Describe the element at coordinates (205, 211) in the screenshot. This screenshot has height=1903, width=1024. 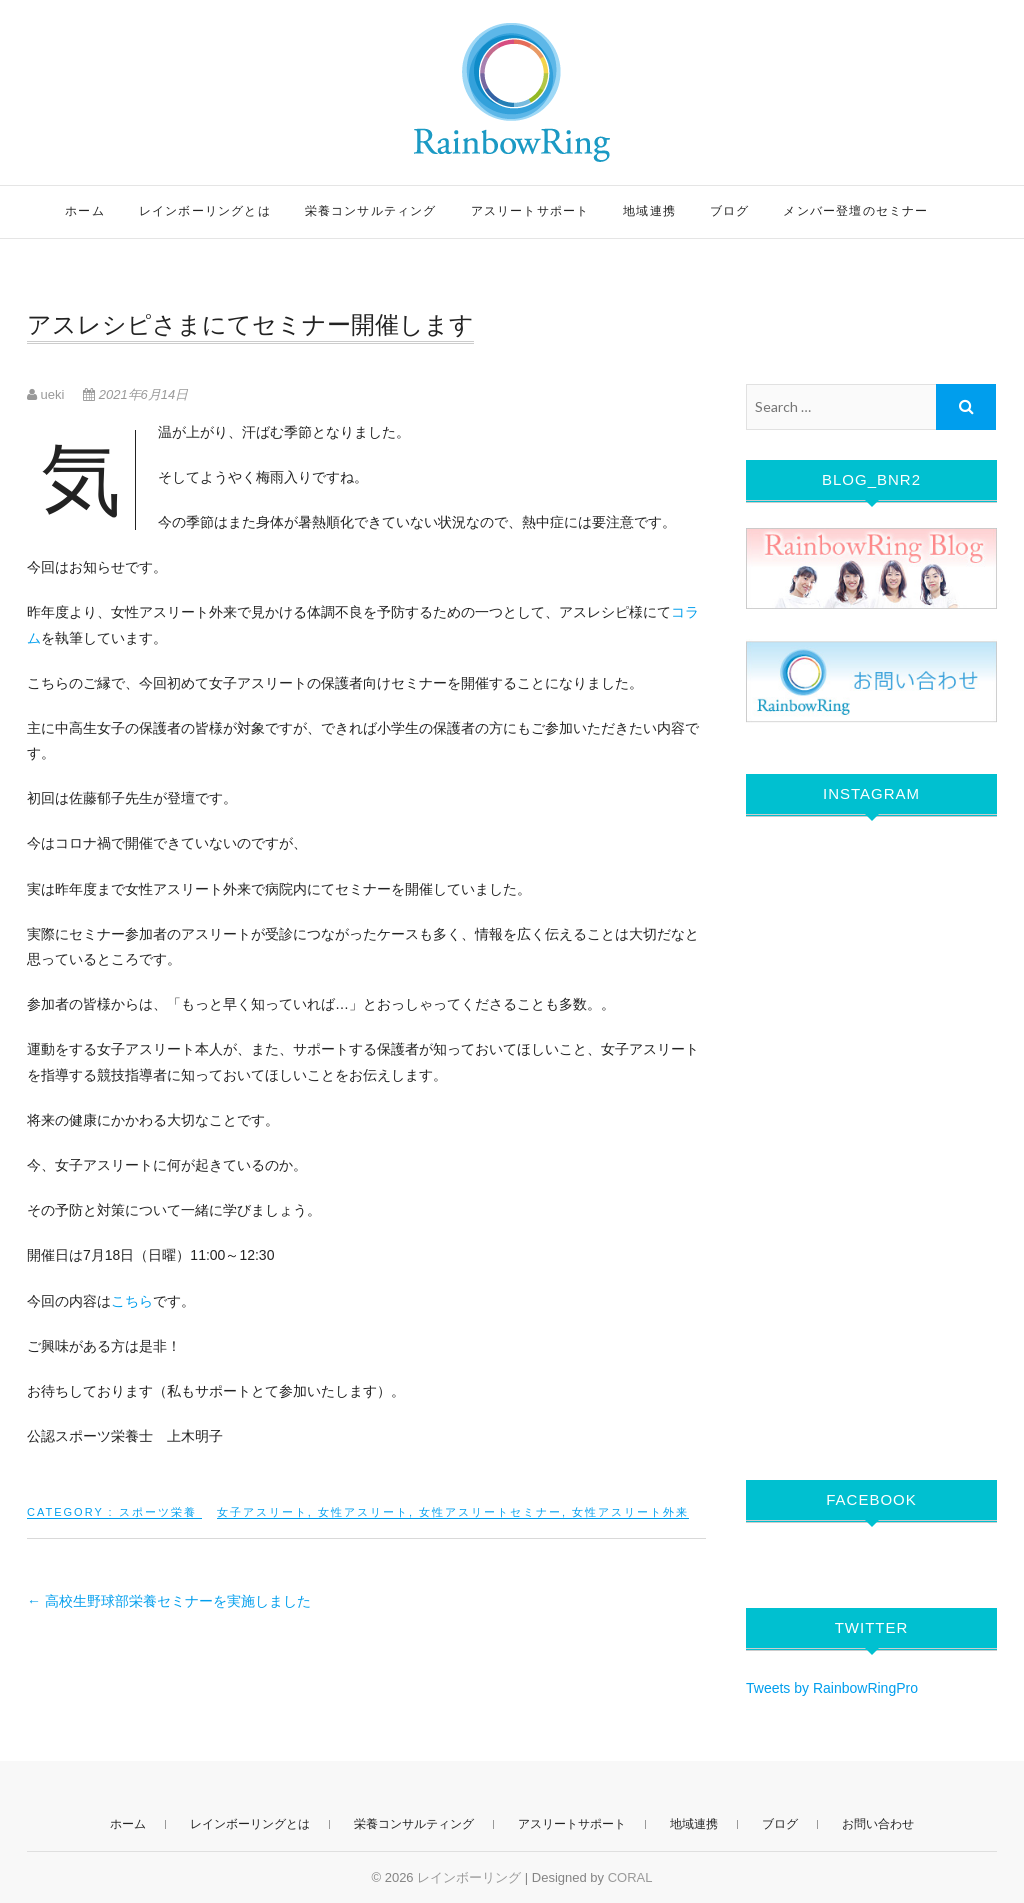
I see `レインボーリングとは` at that location.